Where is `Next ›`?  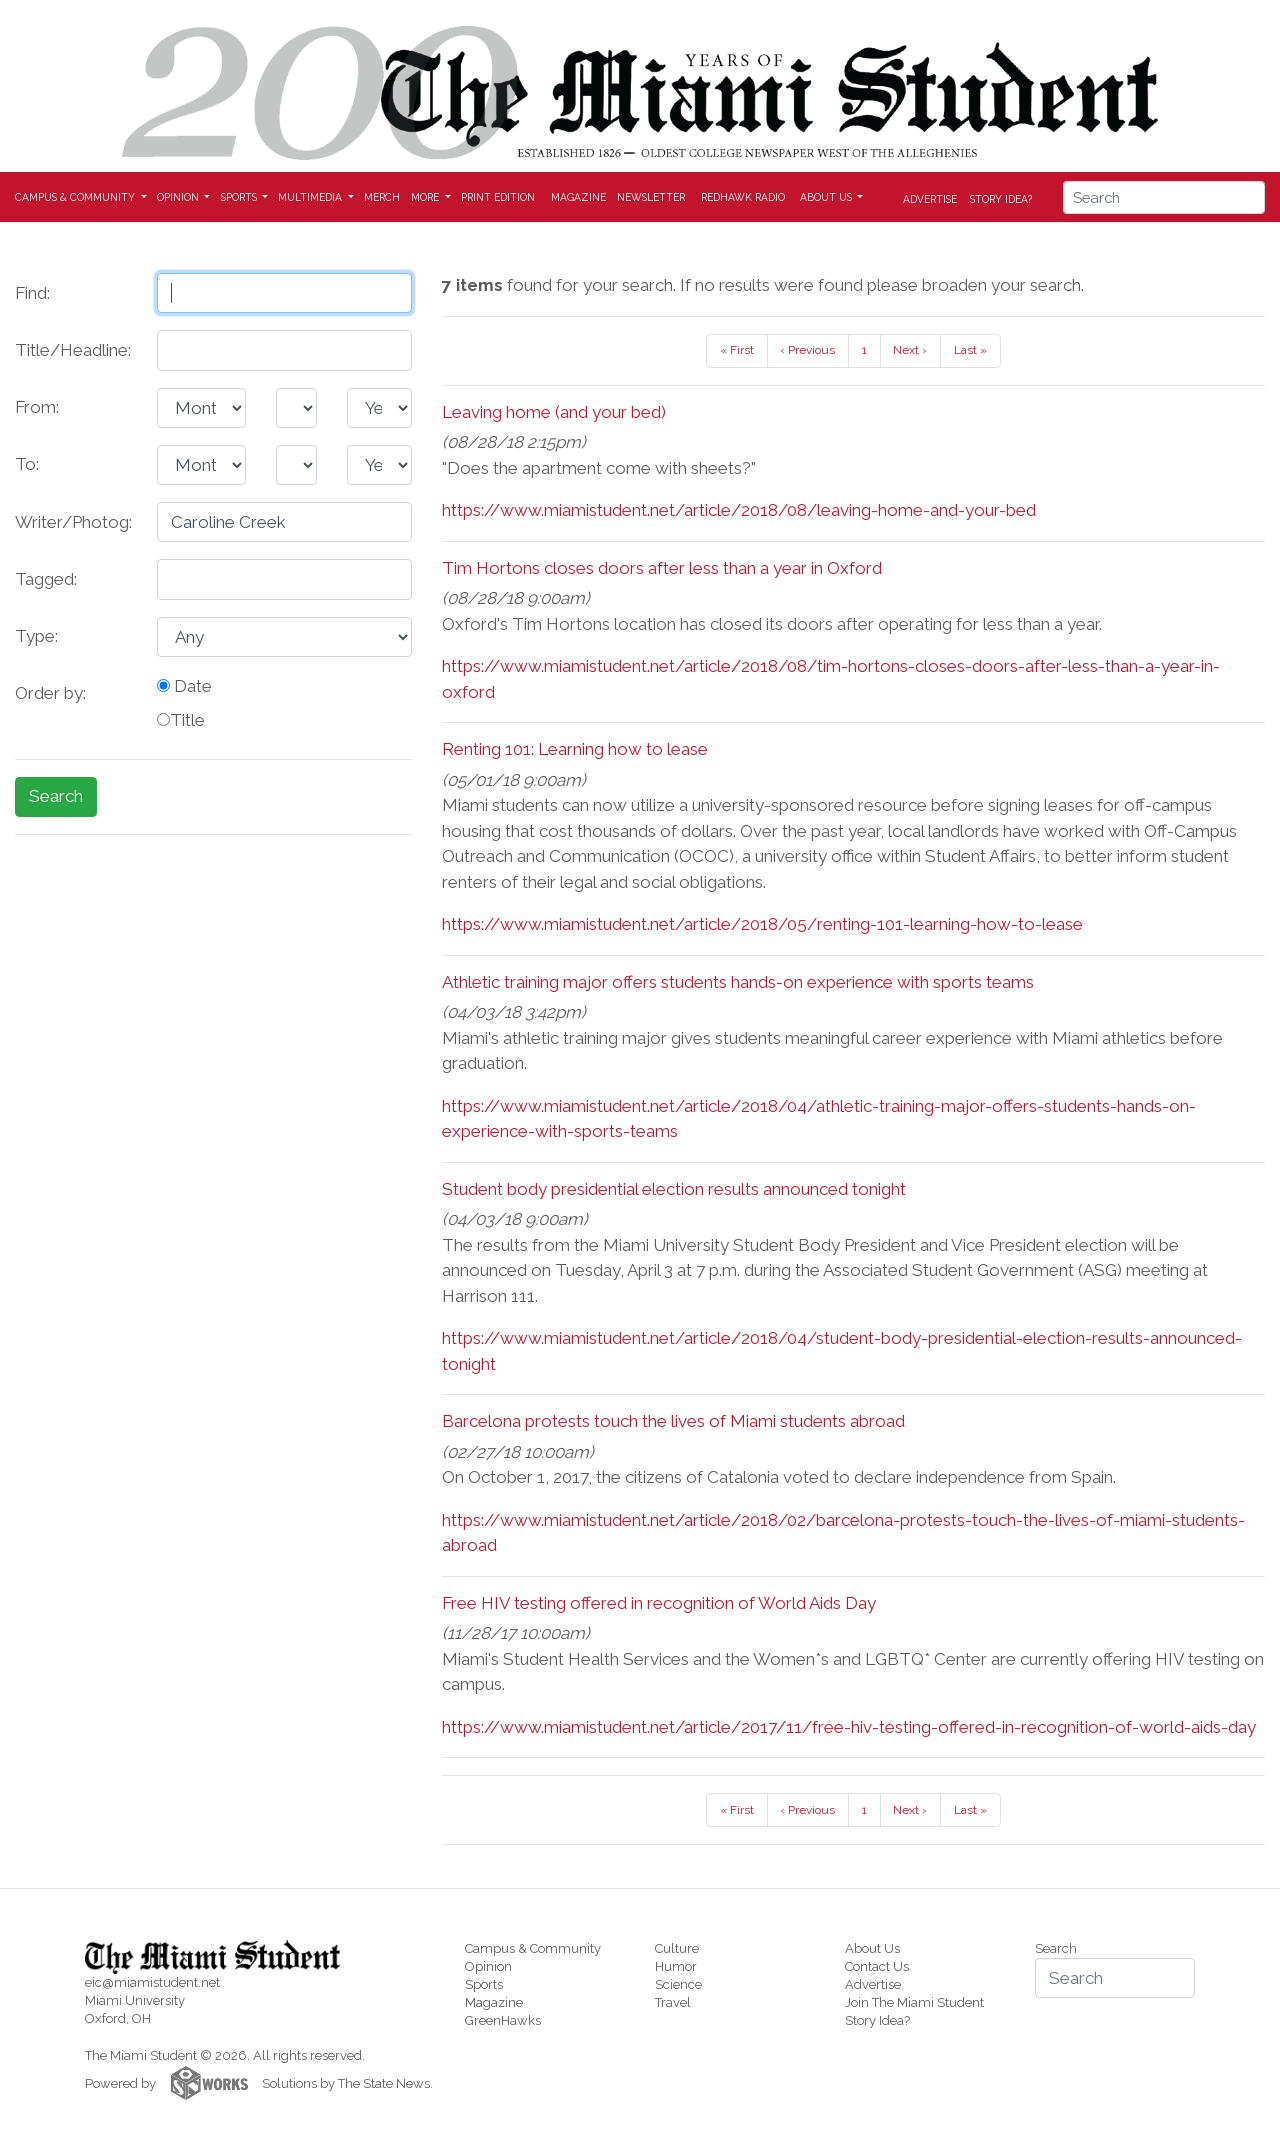 Next › is located at coordinates (910, 350).